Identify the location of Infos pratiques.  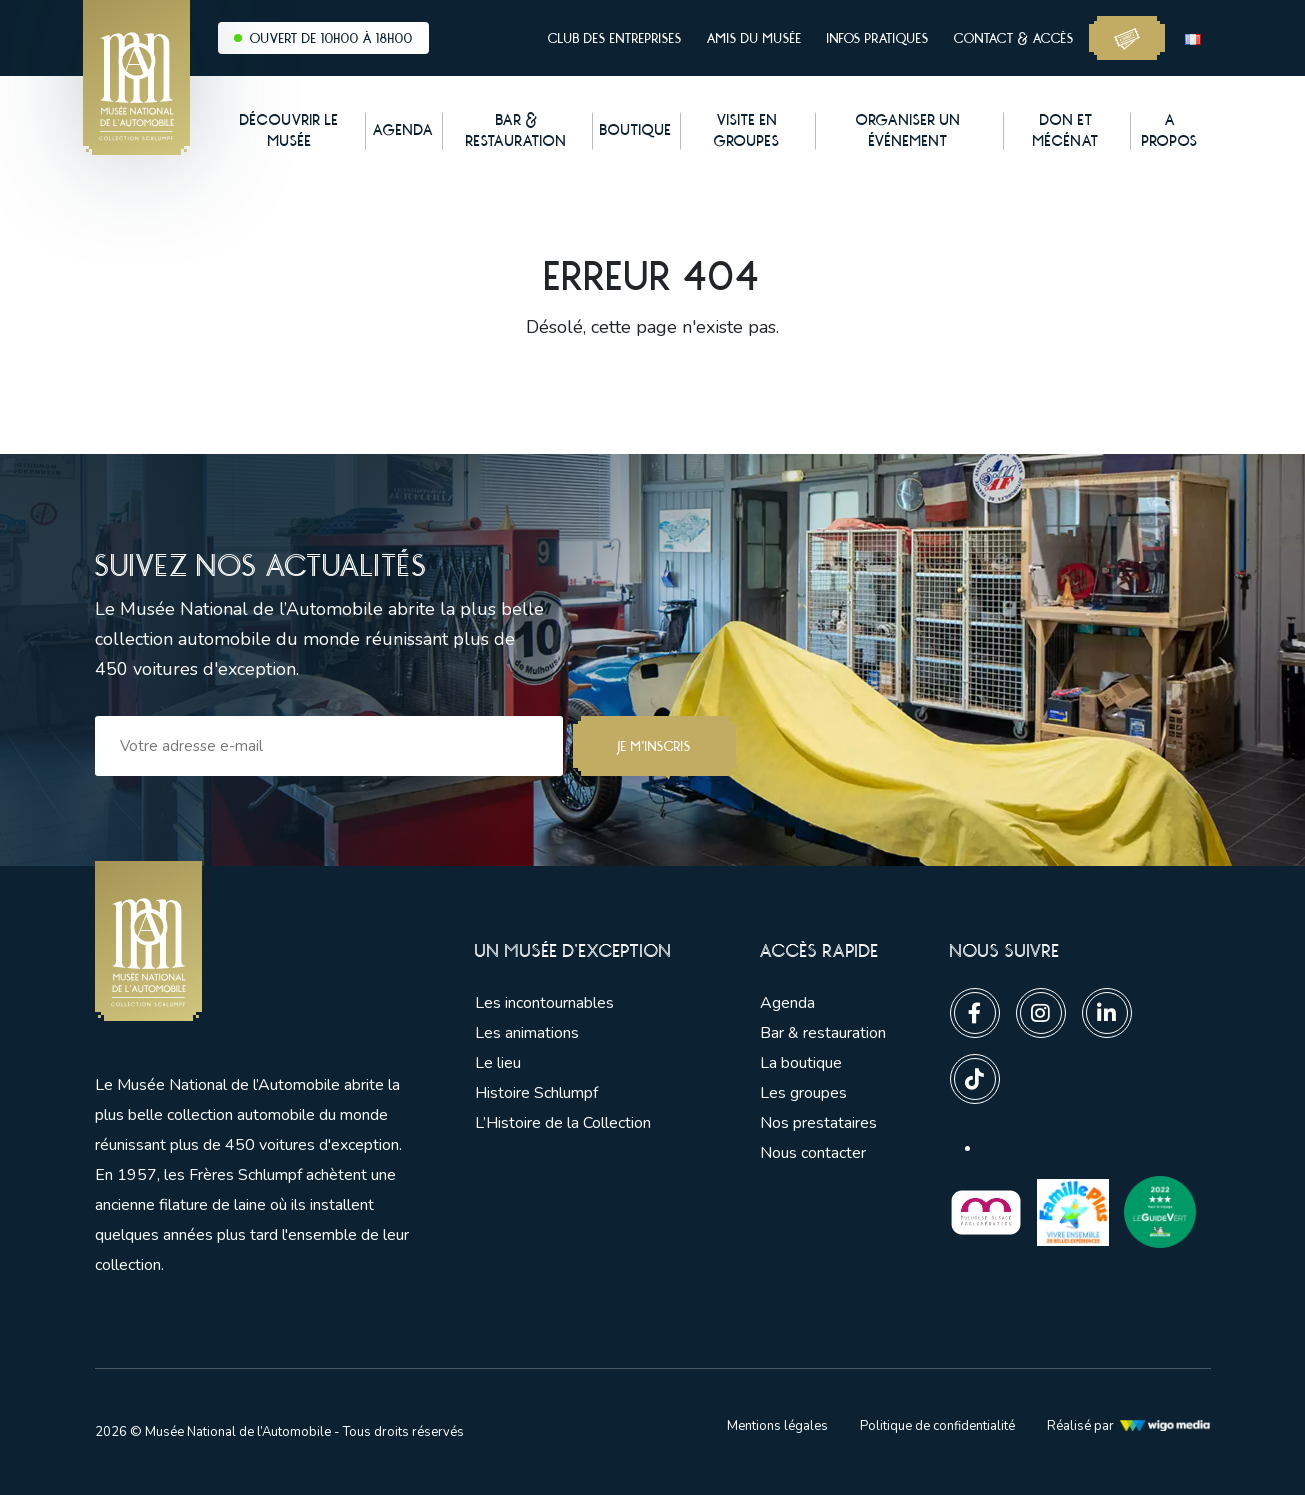
(878, 38).